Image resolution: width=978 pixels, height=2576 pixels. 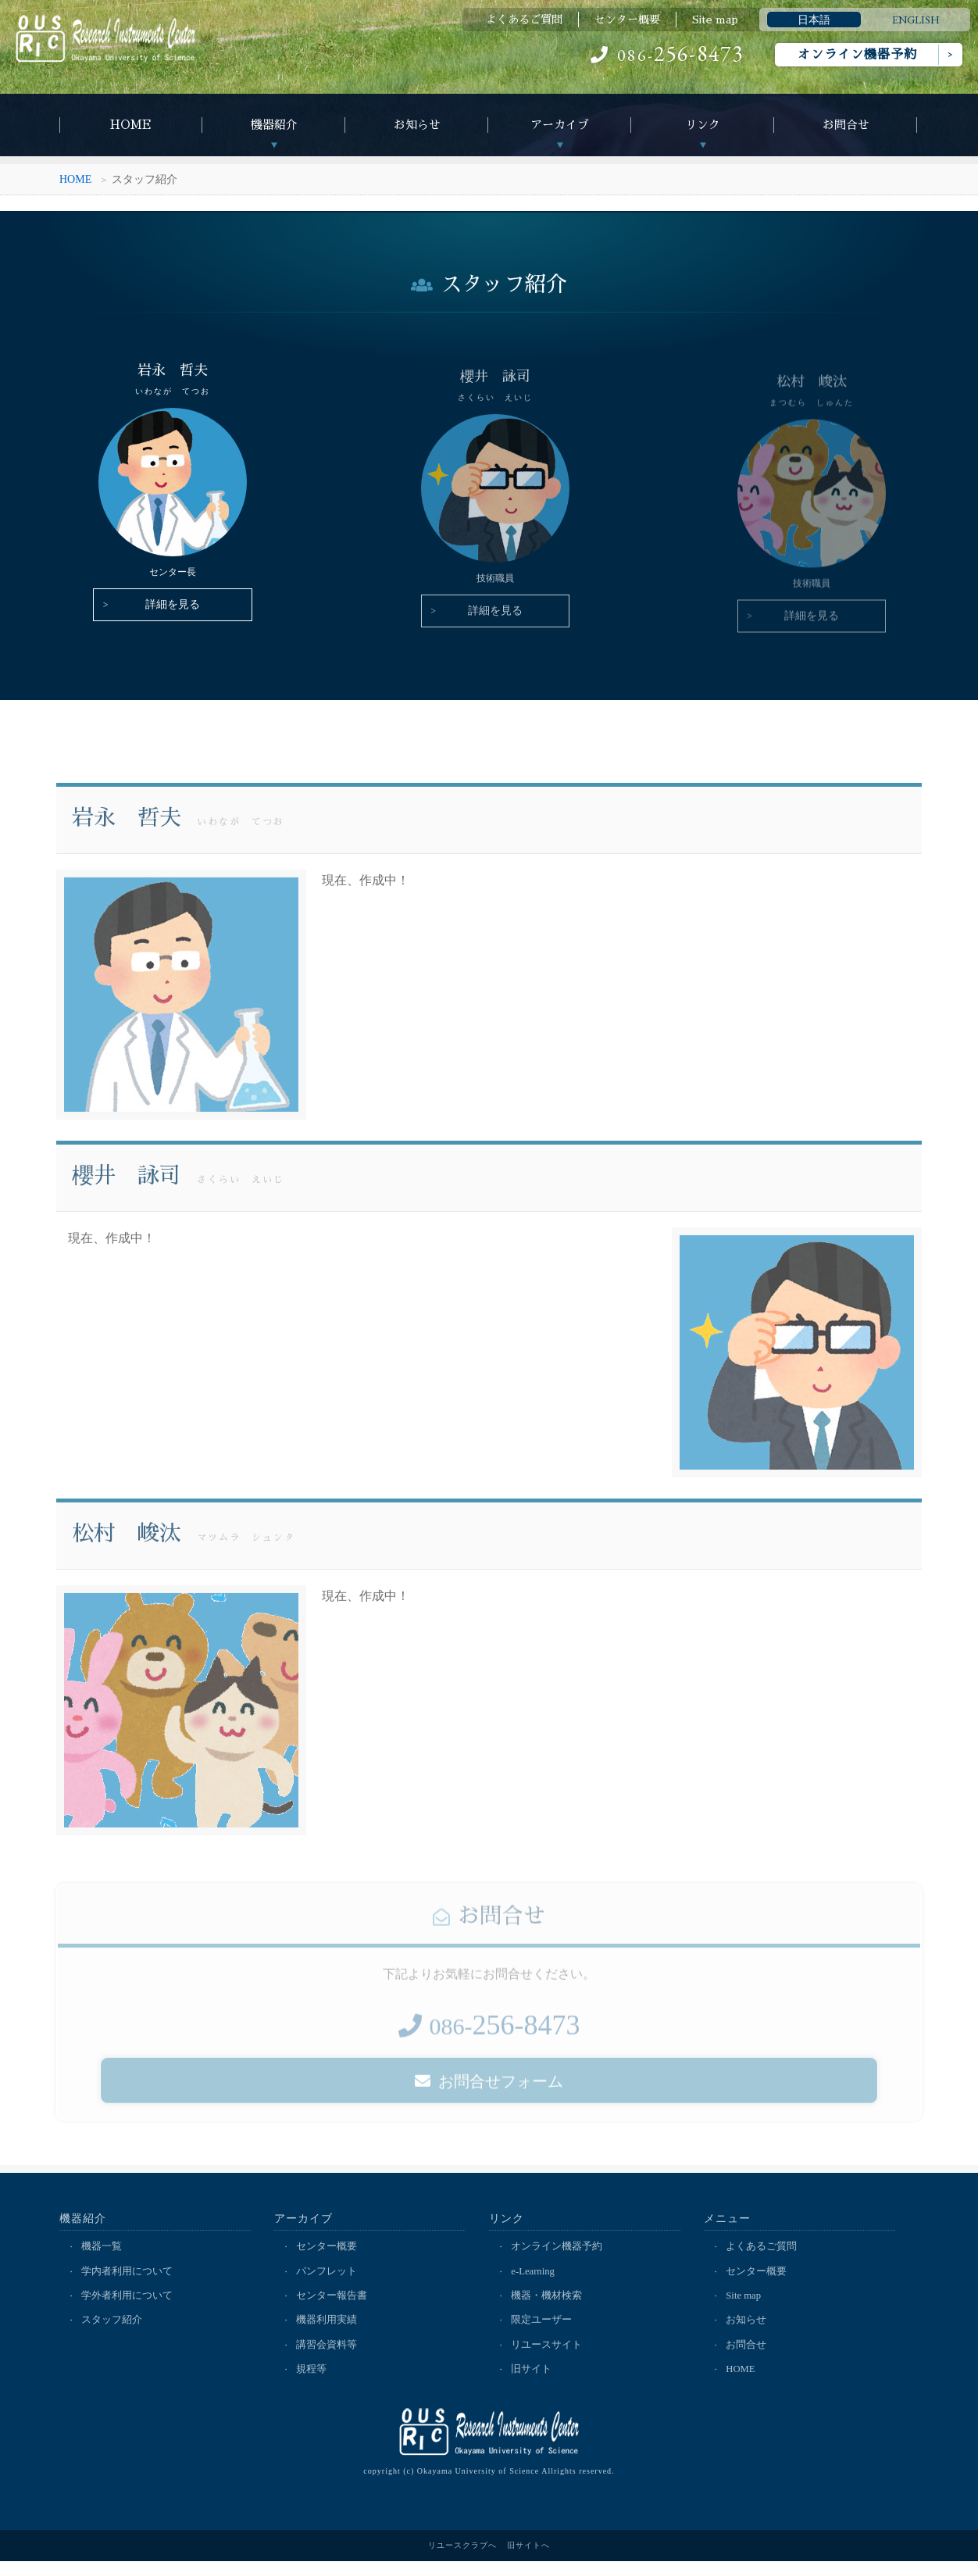 I want to click on アーカイブ, so click(x=559, y=124).